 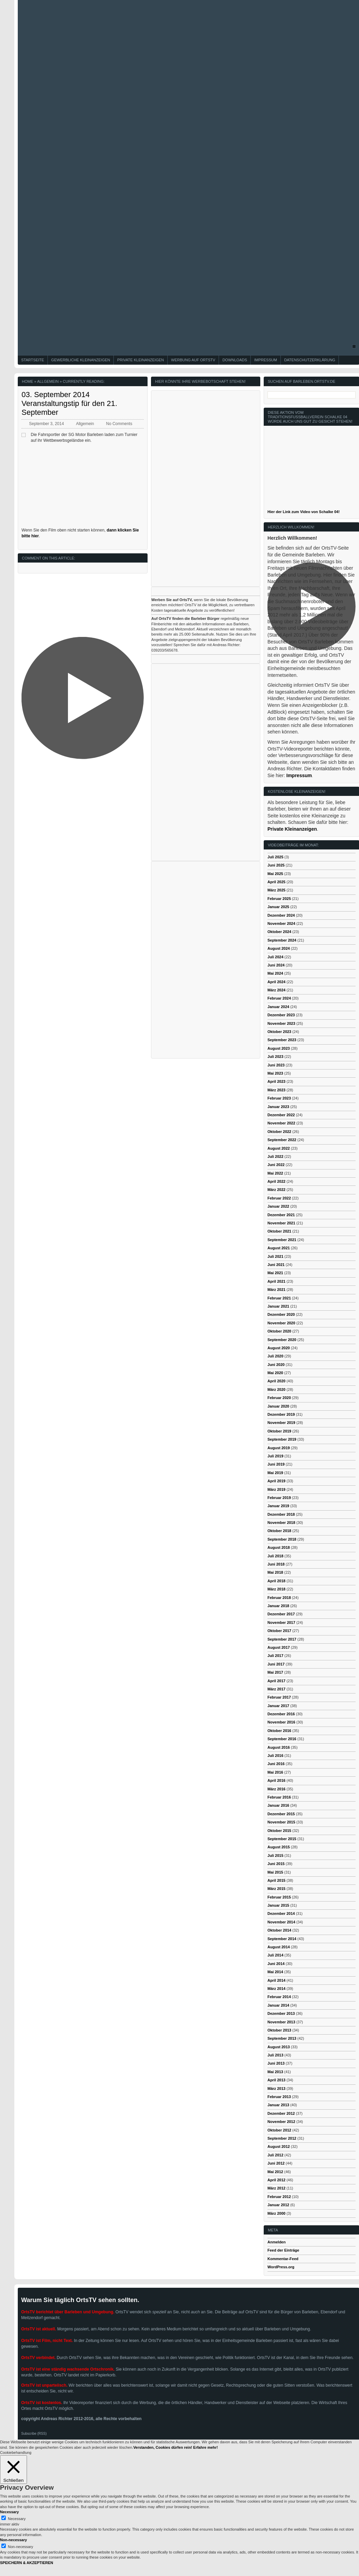 What do you see at coordinates (276, 1889) in the screenshot?
I see `März 2015` at bounding box center [276, 1889].